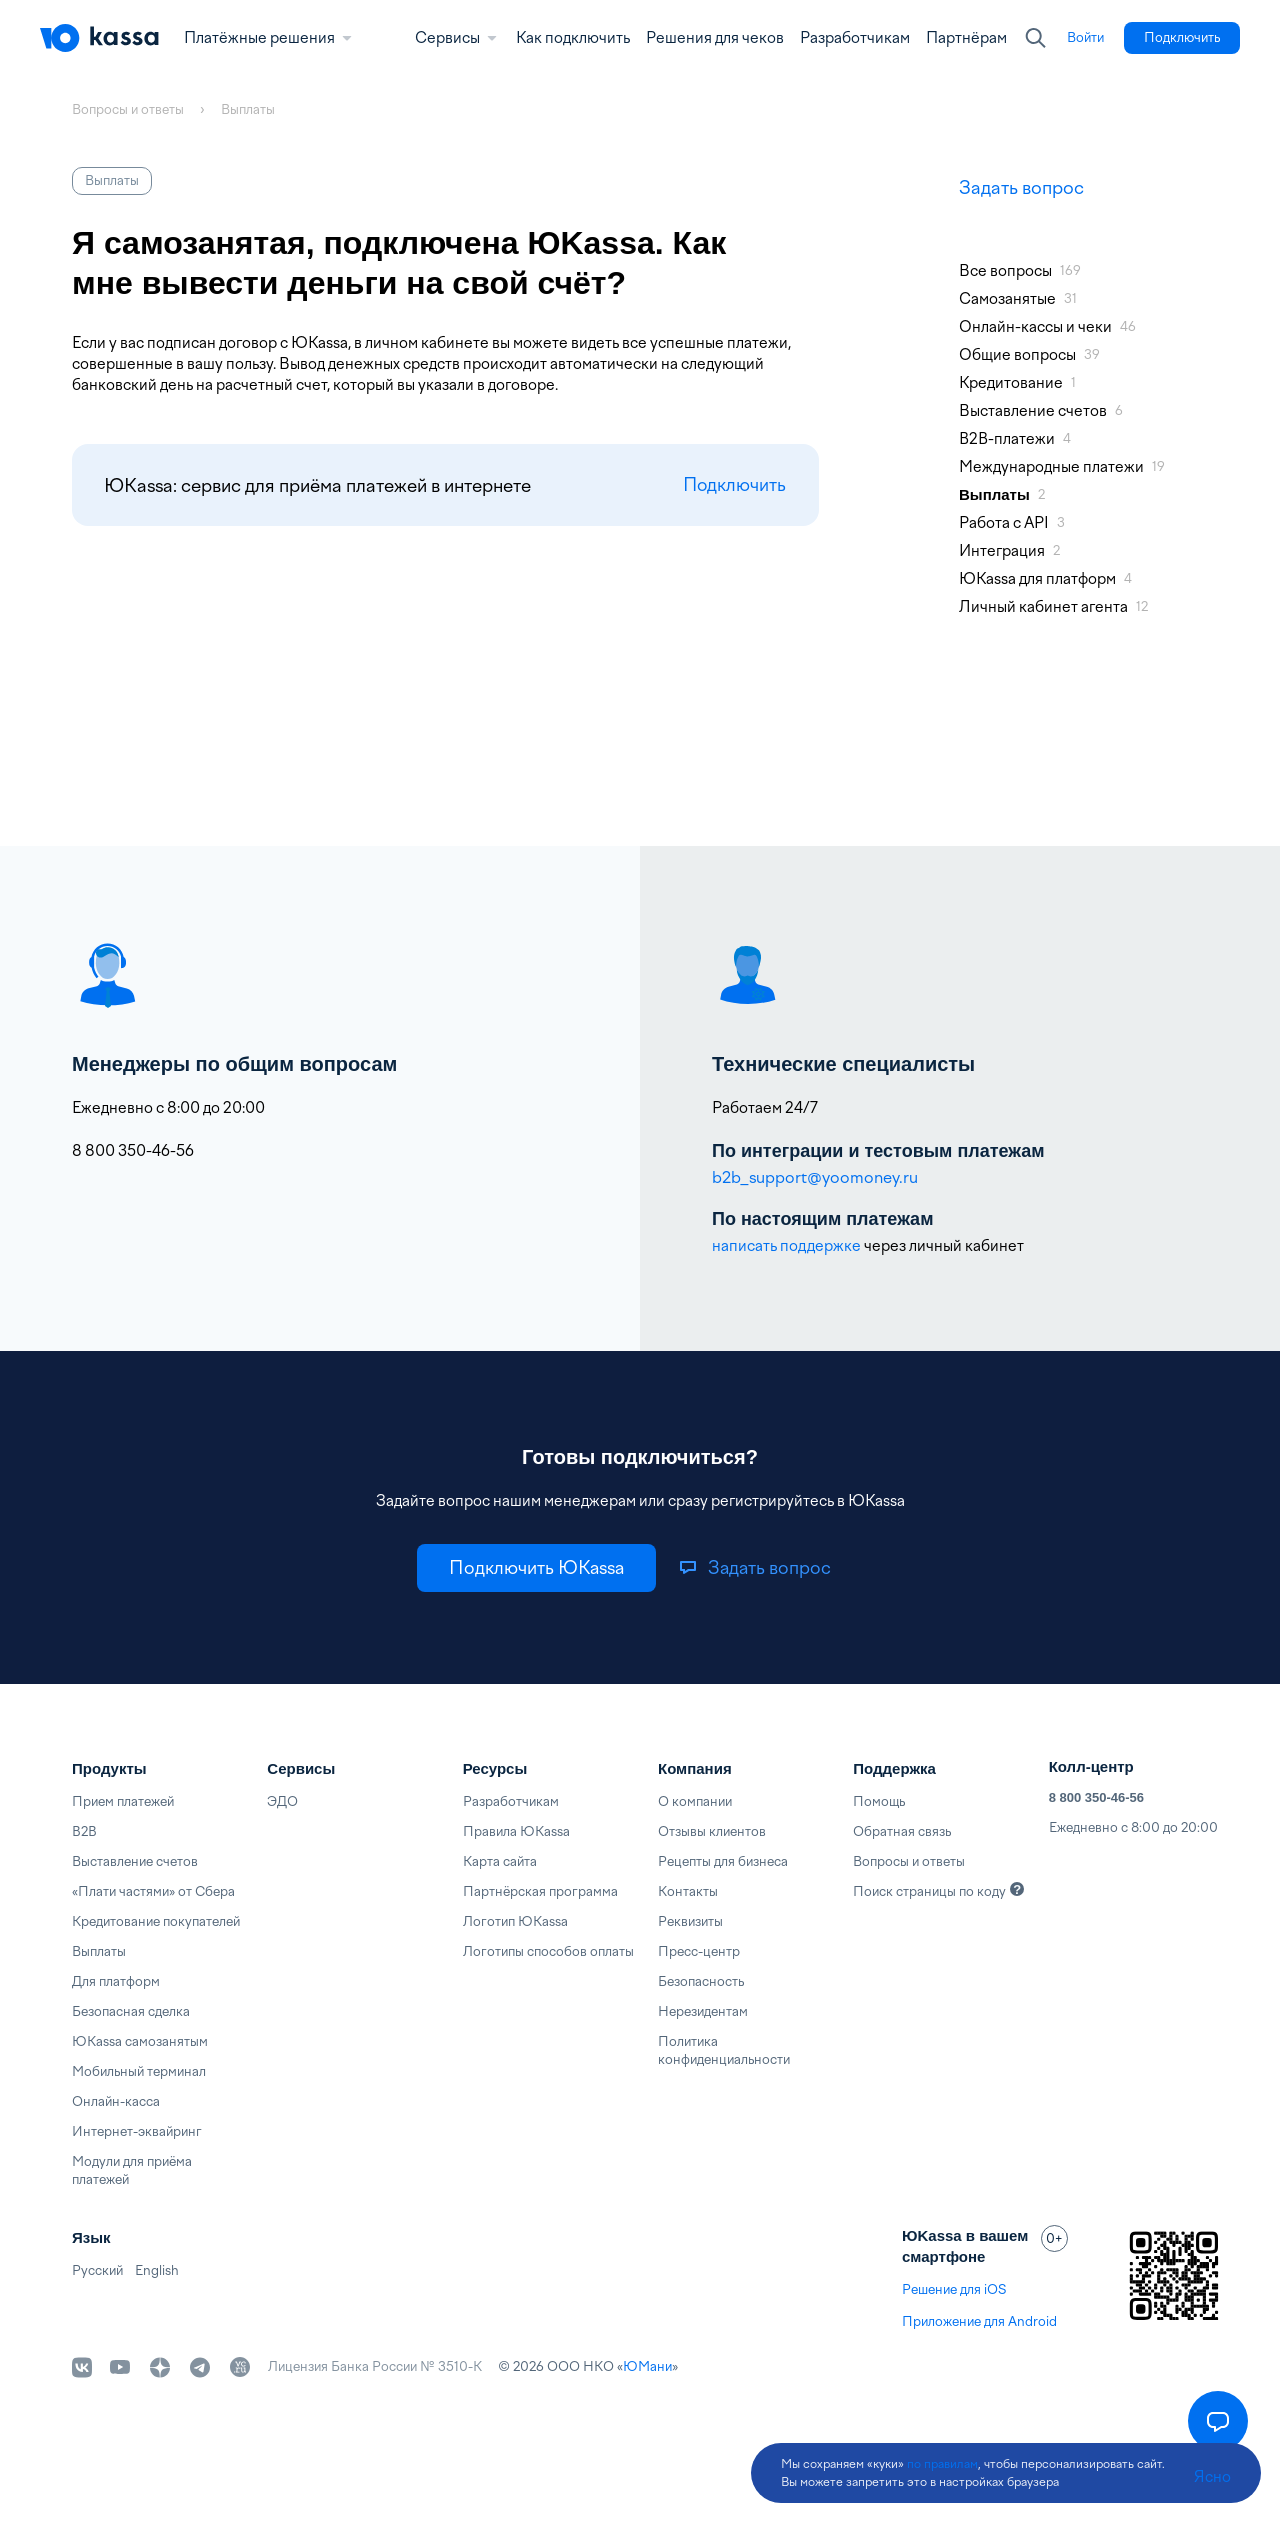 The width and height of the screenshot is (1280, 2523). I want to click on English, so click(157, 2270).